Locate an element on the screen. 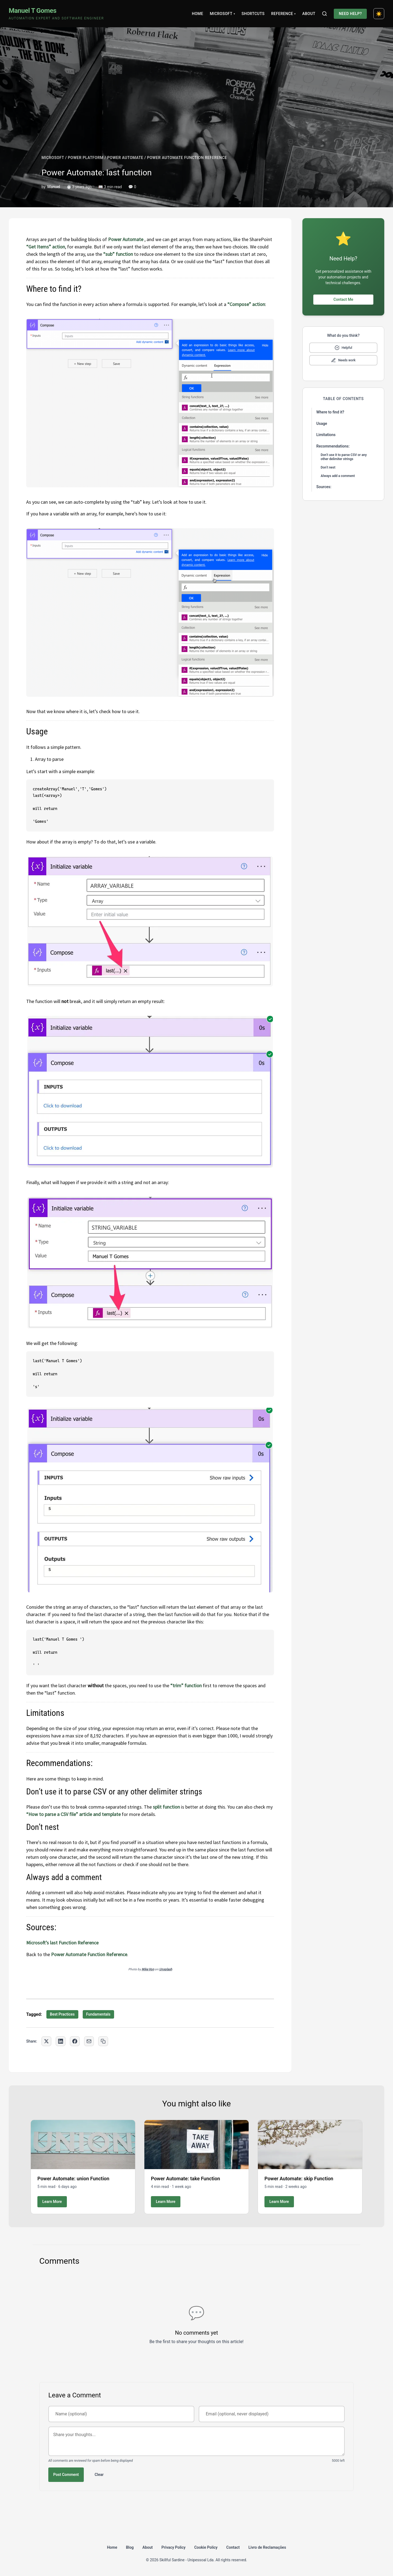  “Compose” action is located at coordinates (246, 304).